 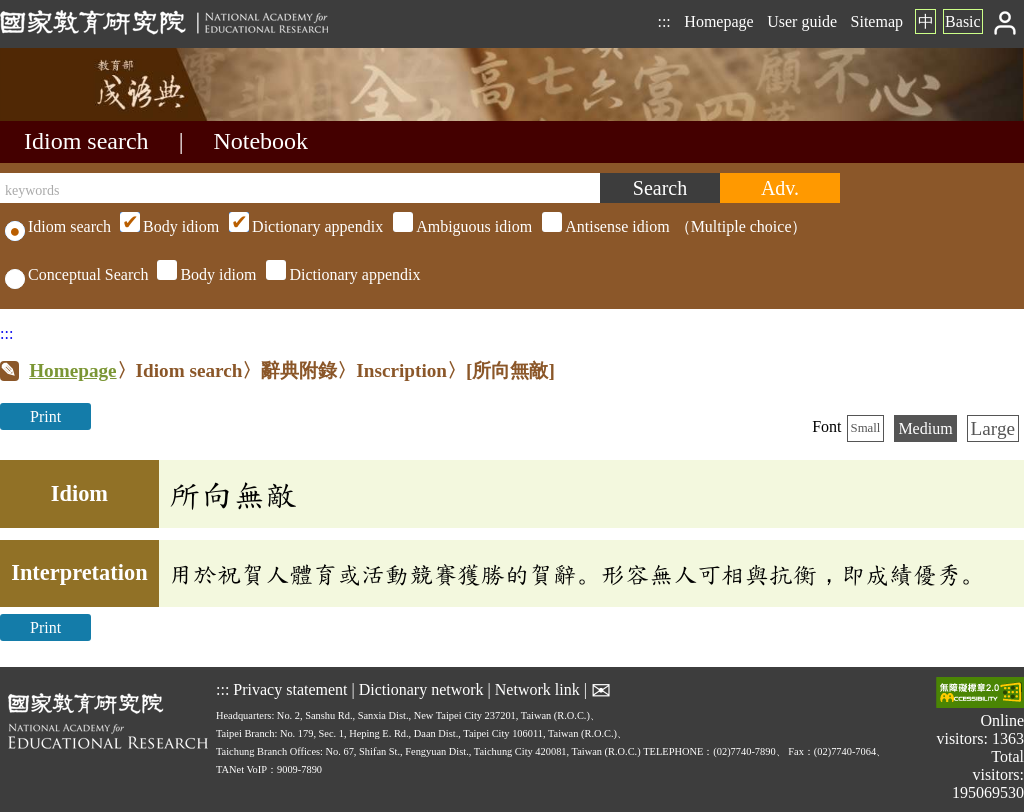 I want to click on User guide, so click(x=802, y=21).